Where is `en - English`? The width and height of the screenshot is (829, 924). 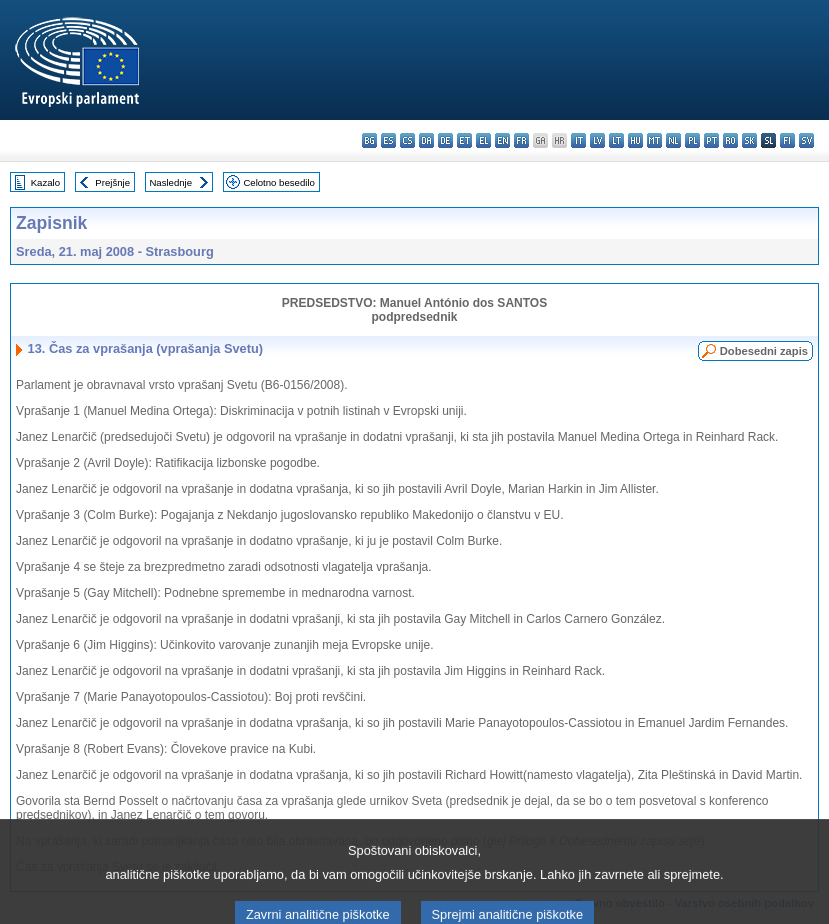
en - English is located at coordinates (502, 140).